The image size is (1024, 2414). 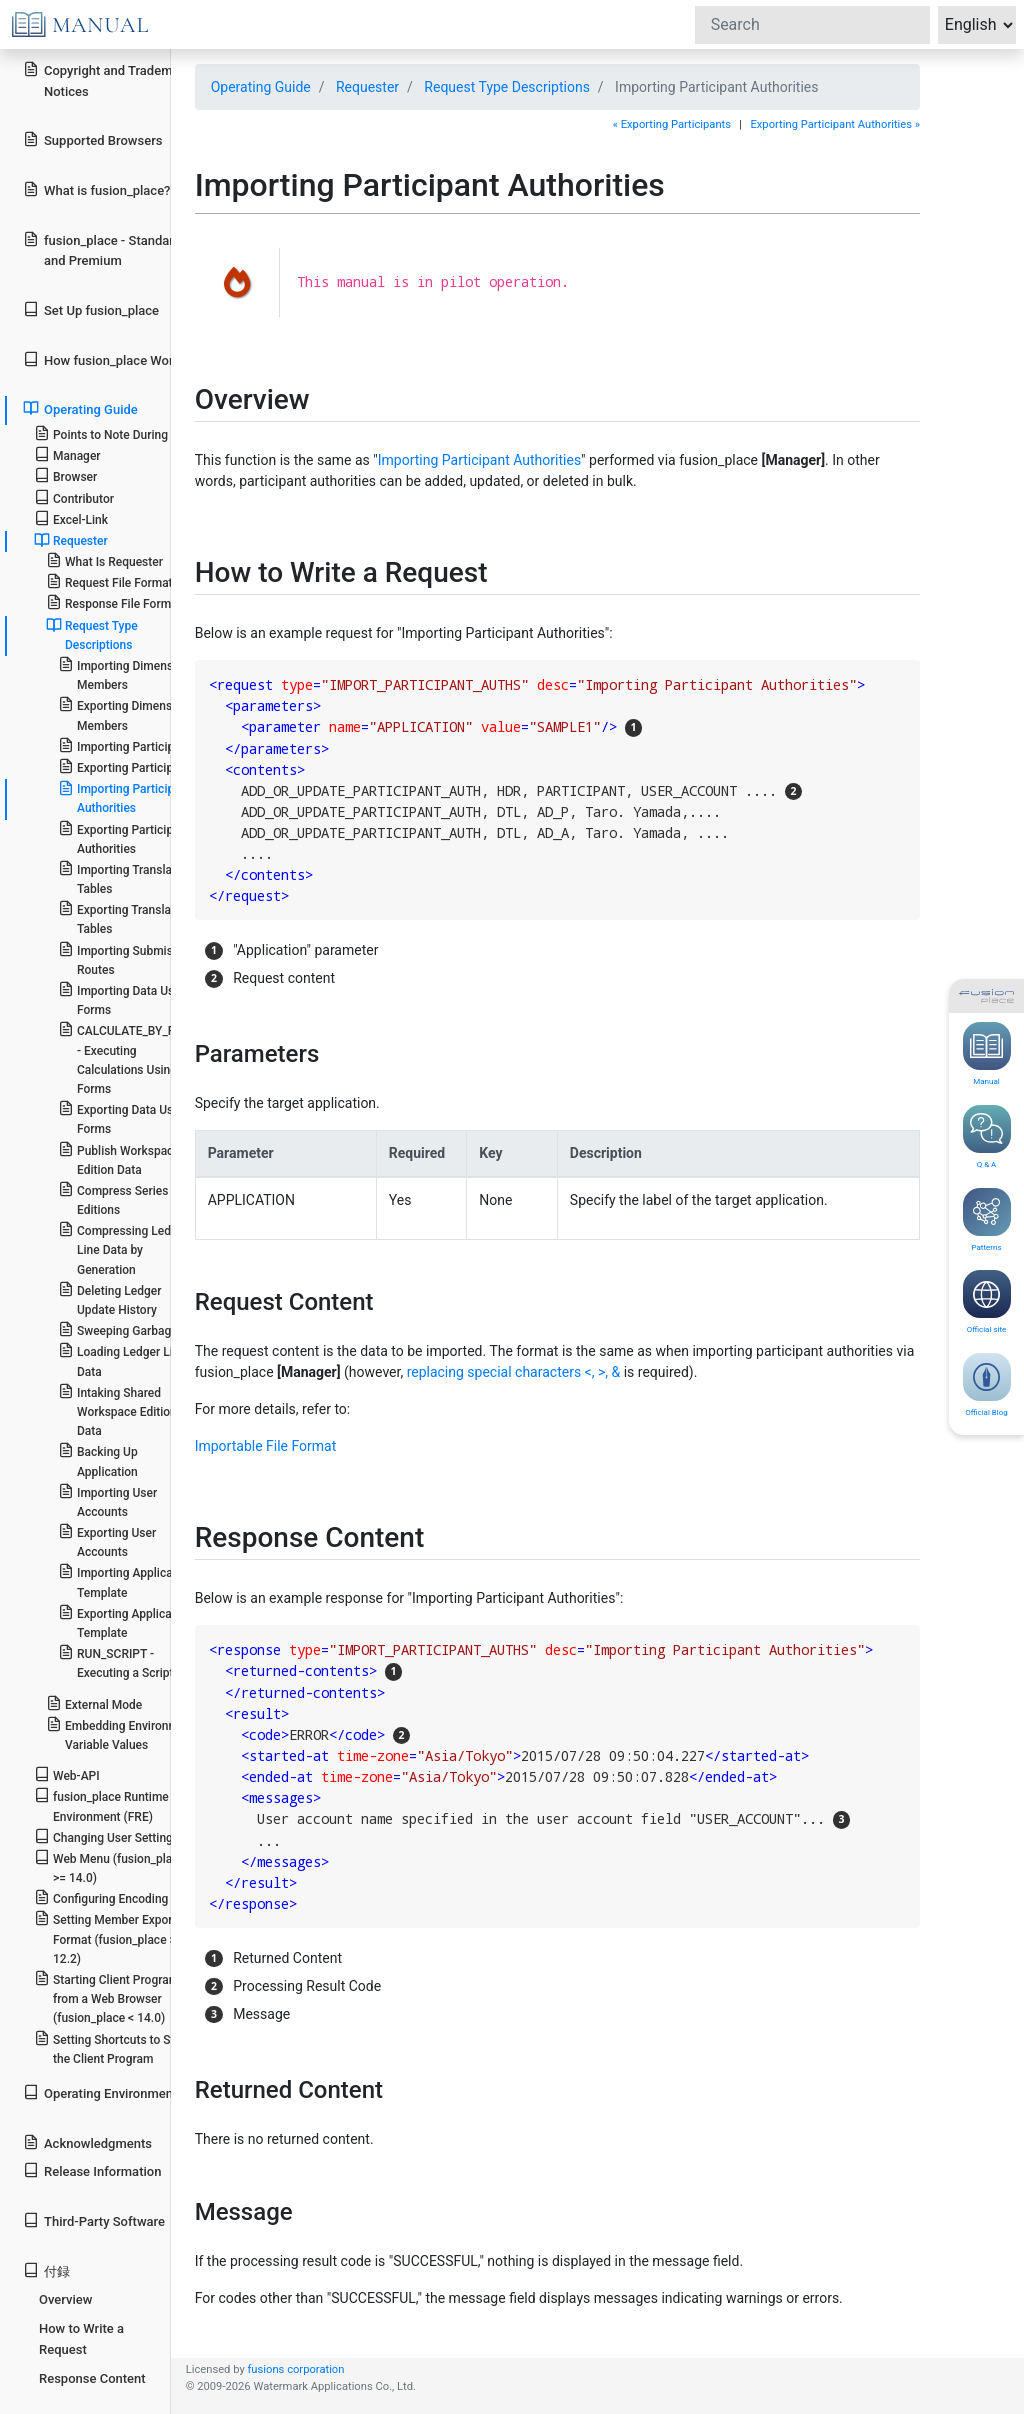 What do you see at coordinates (67, 454) in the screenshot?
I see `Manager` at bounding box center [67, 454].